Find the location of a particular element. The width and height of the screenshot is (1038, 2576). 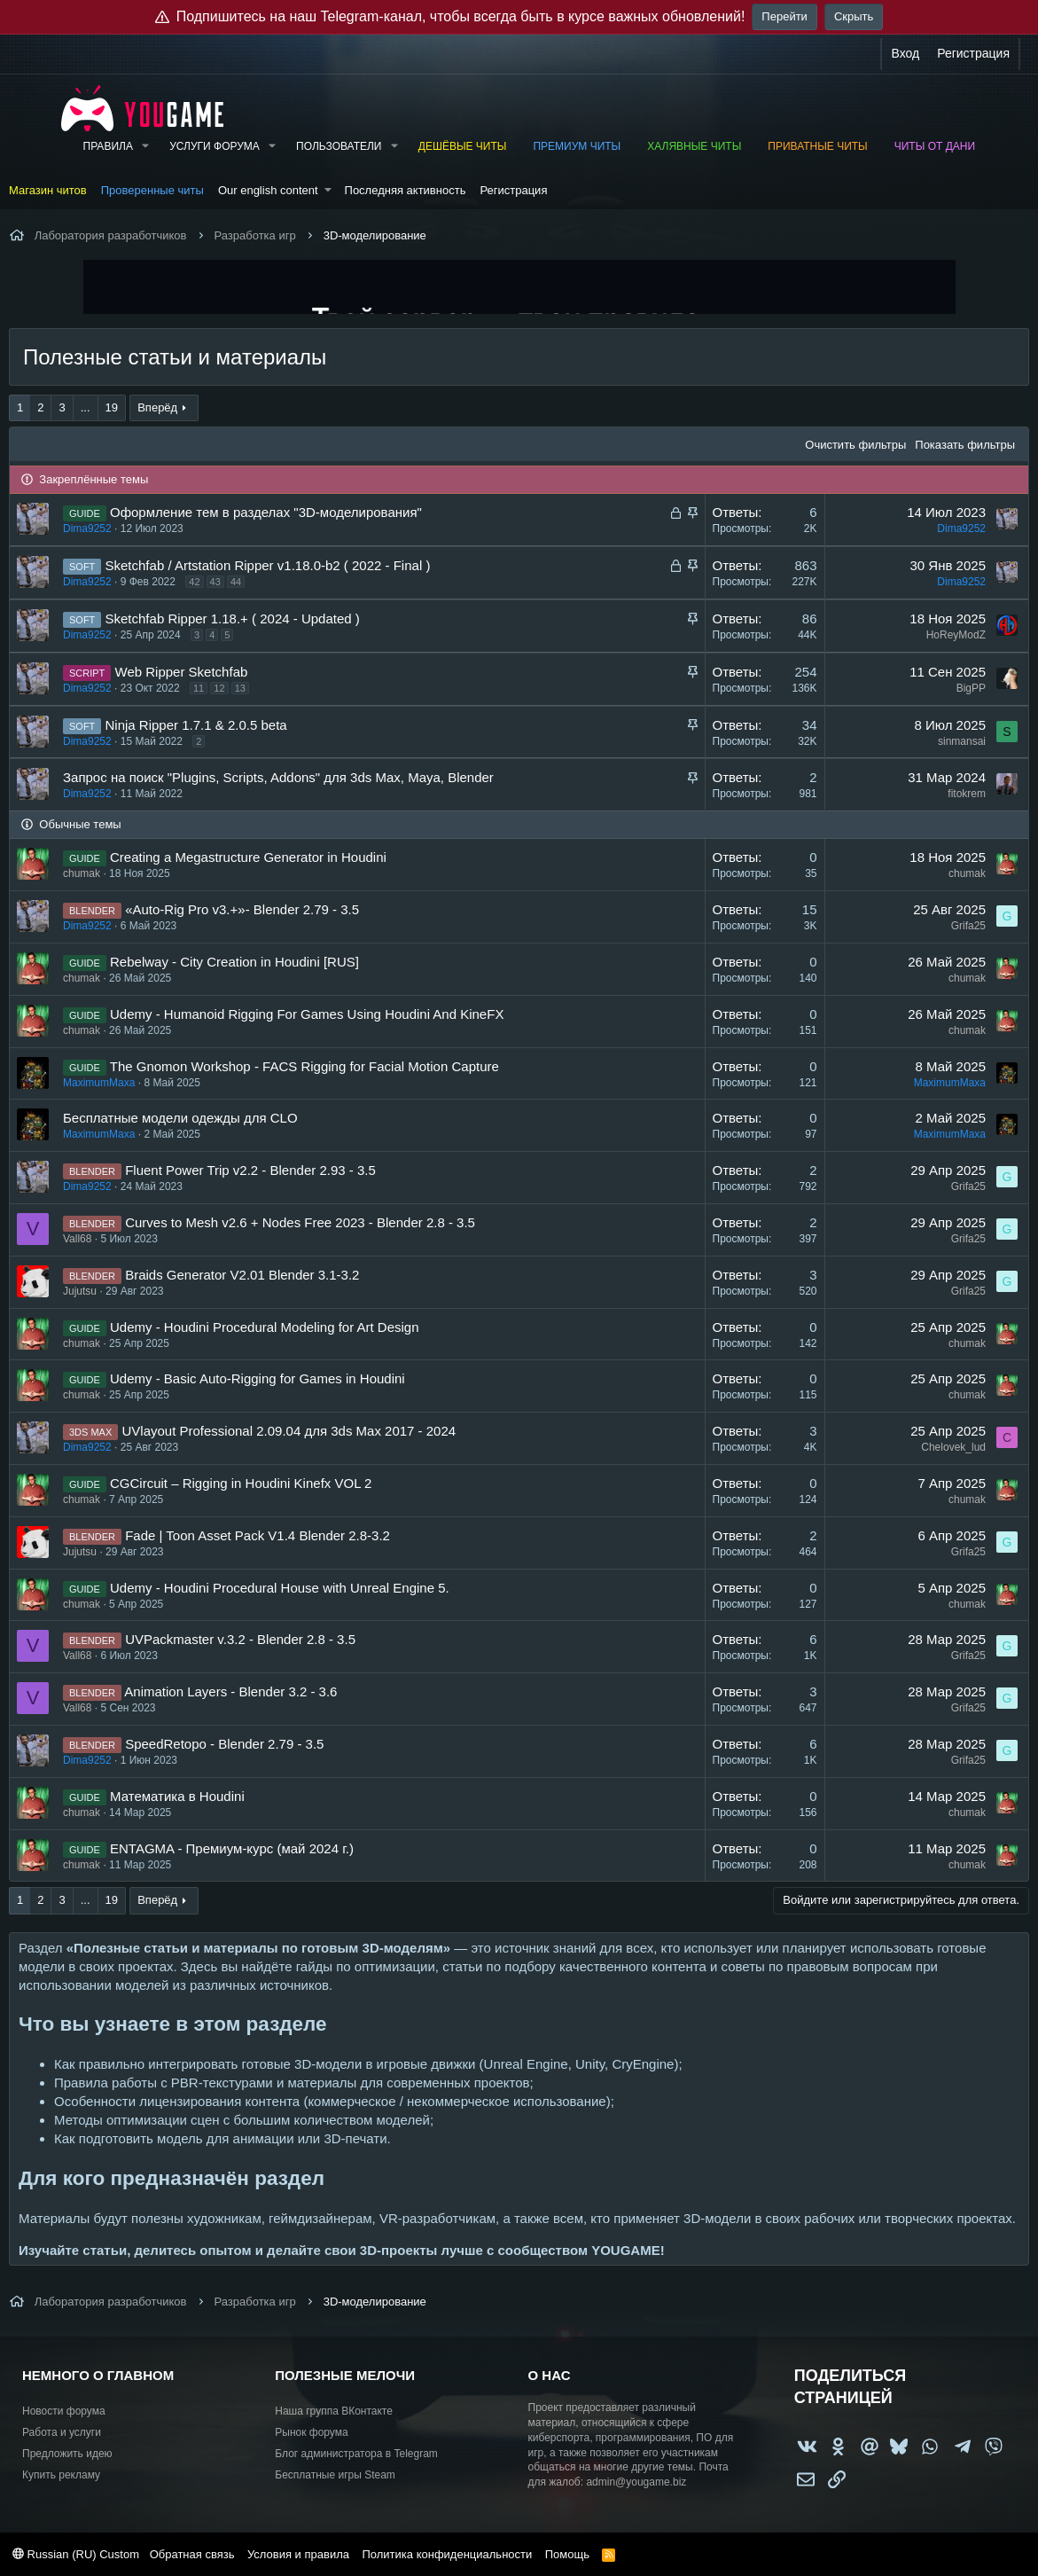

Политика конфиденциальности is located at coordinates (447, 2554).